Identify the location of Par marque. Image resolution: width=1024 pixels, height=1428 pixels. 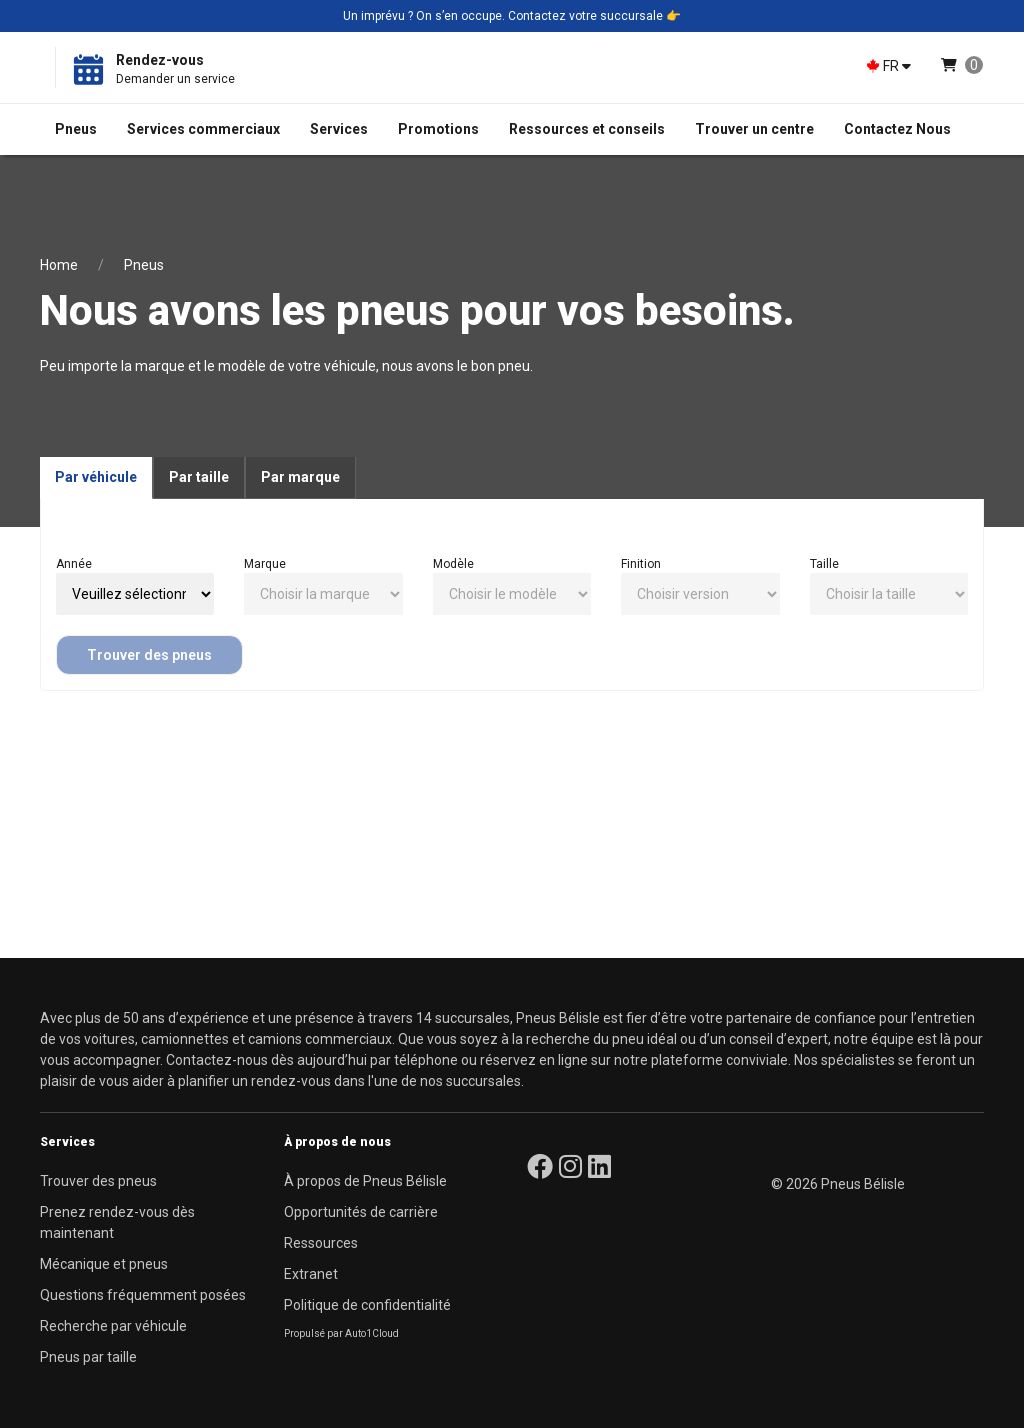
(300, 477).